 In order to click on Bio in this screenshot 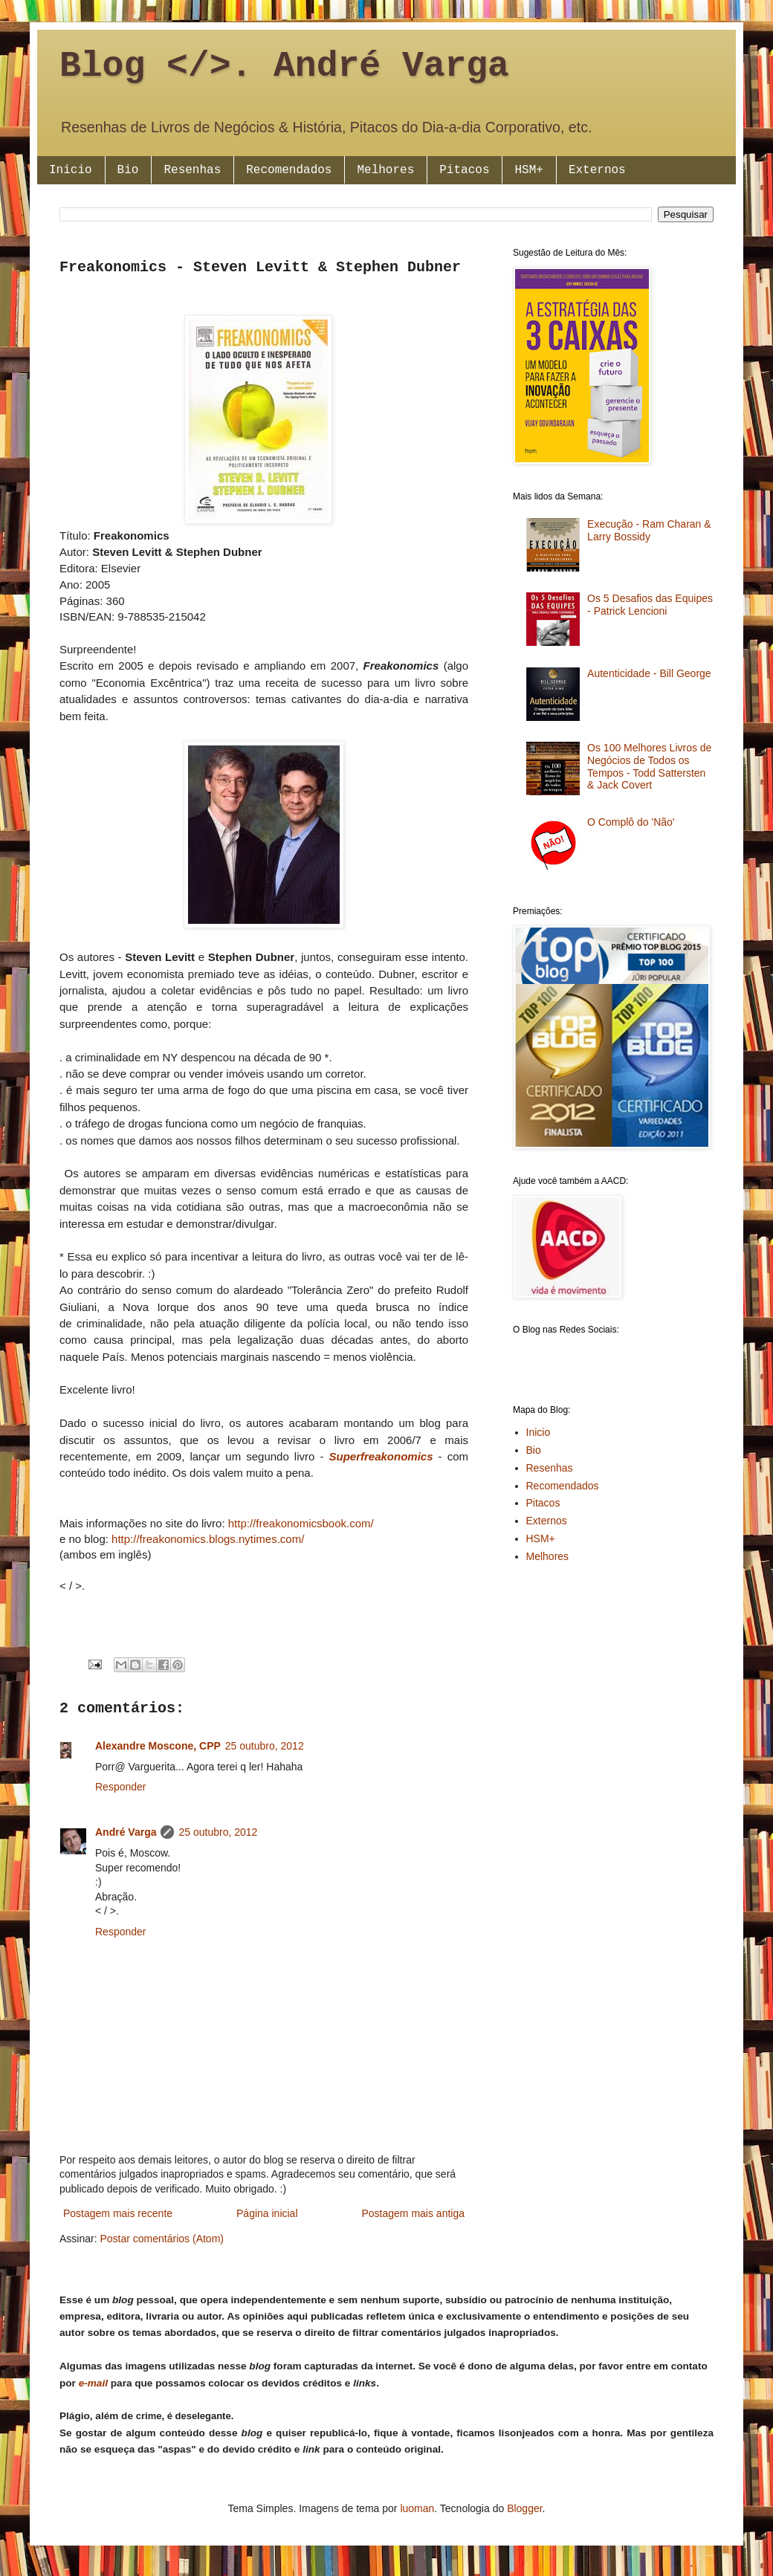, I will do `click(128, 170)`.